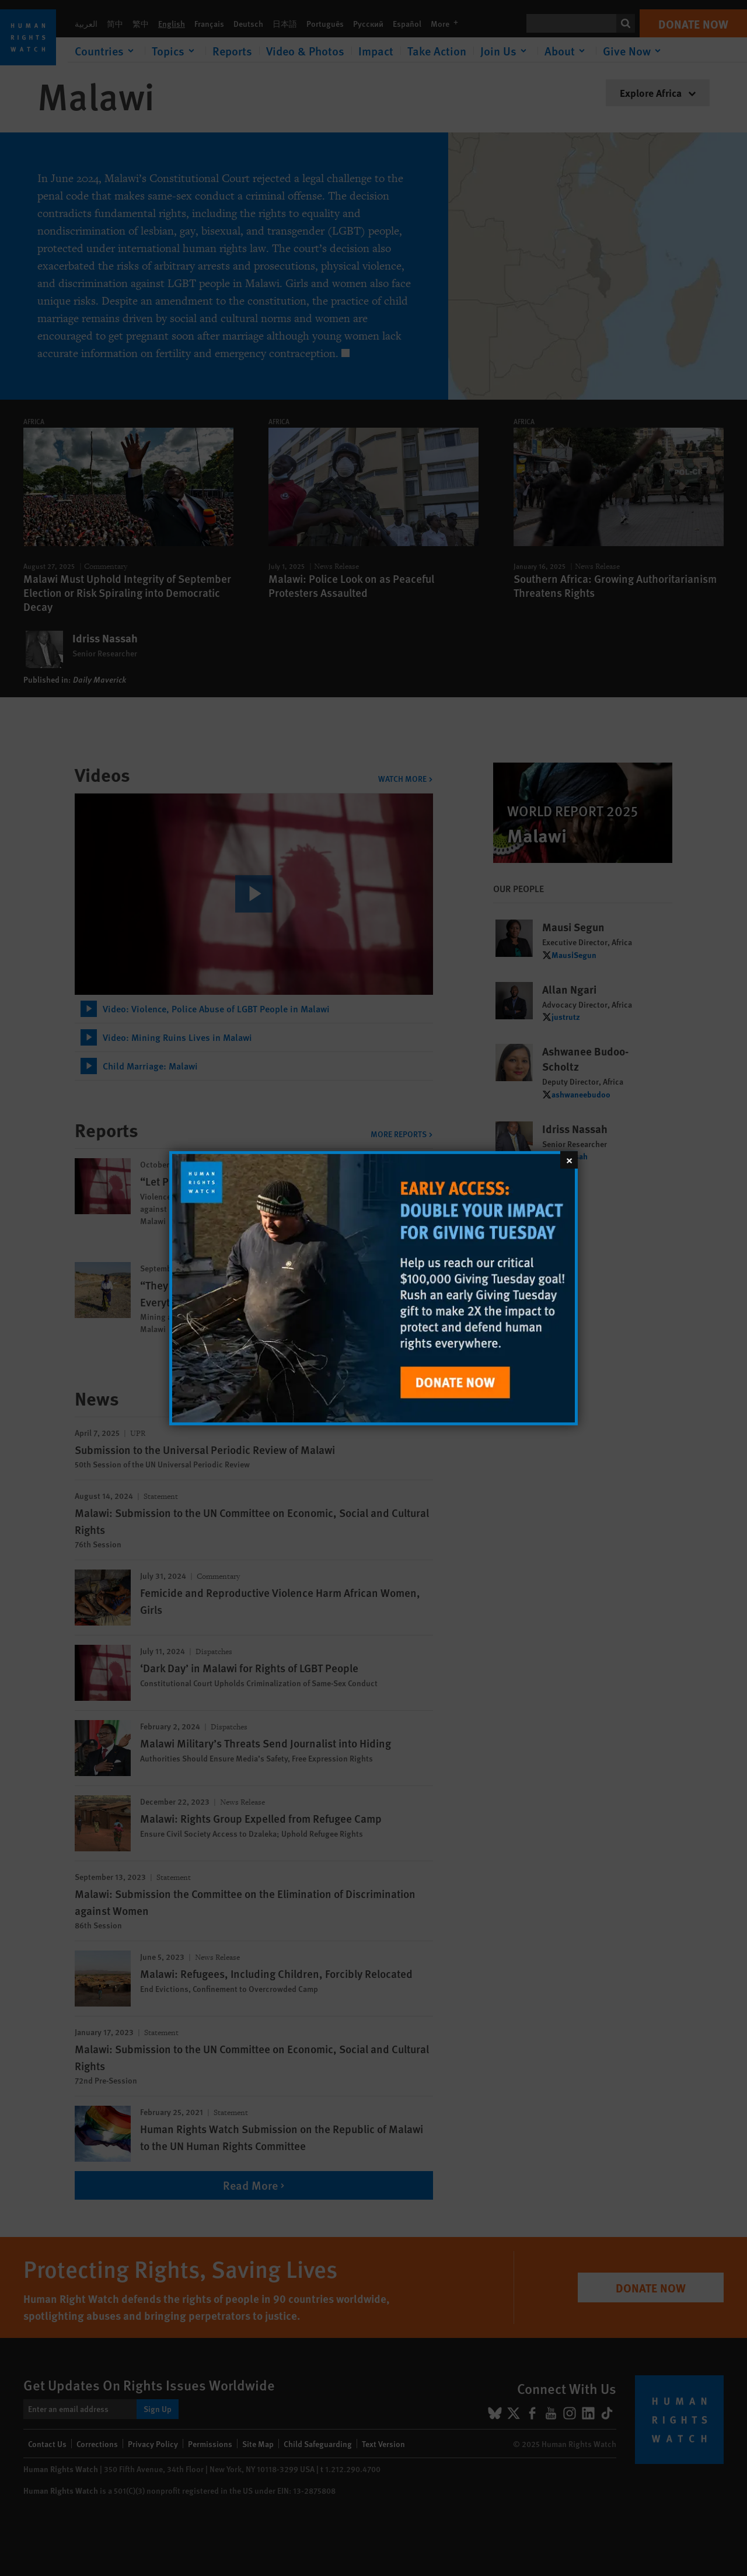  What do you see at coordinates (569, 1159) in the screenshot?
I see `[Close]` at bounding box center [569, 1159].